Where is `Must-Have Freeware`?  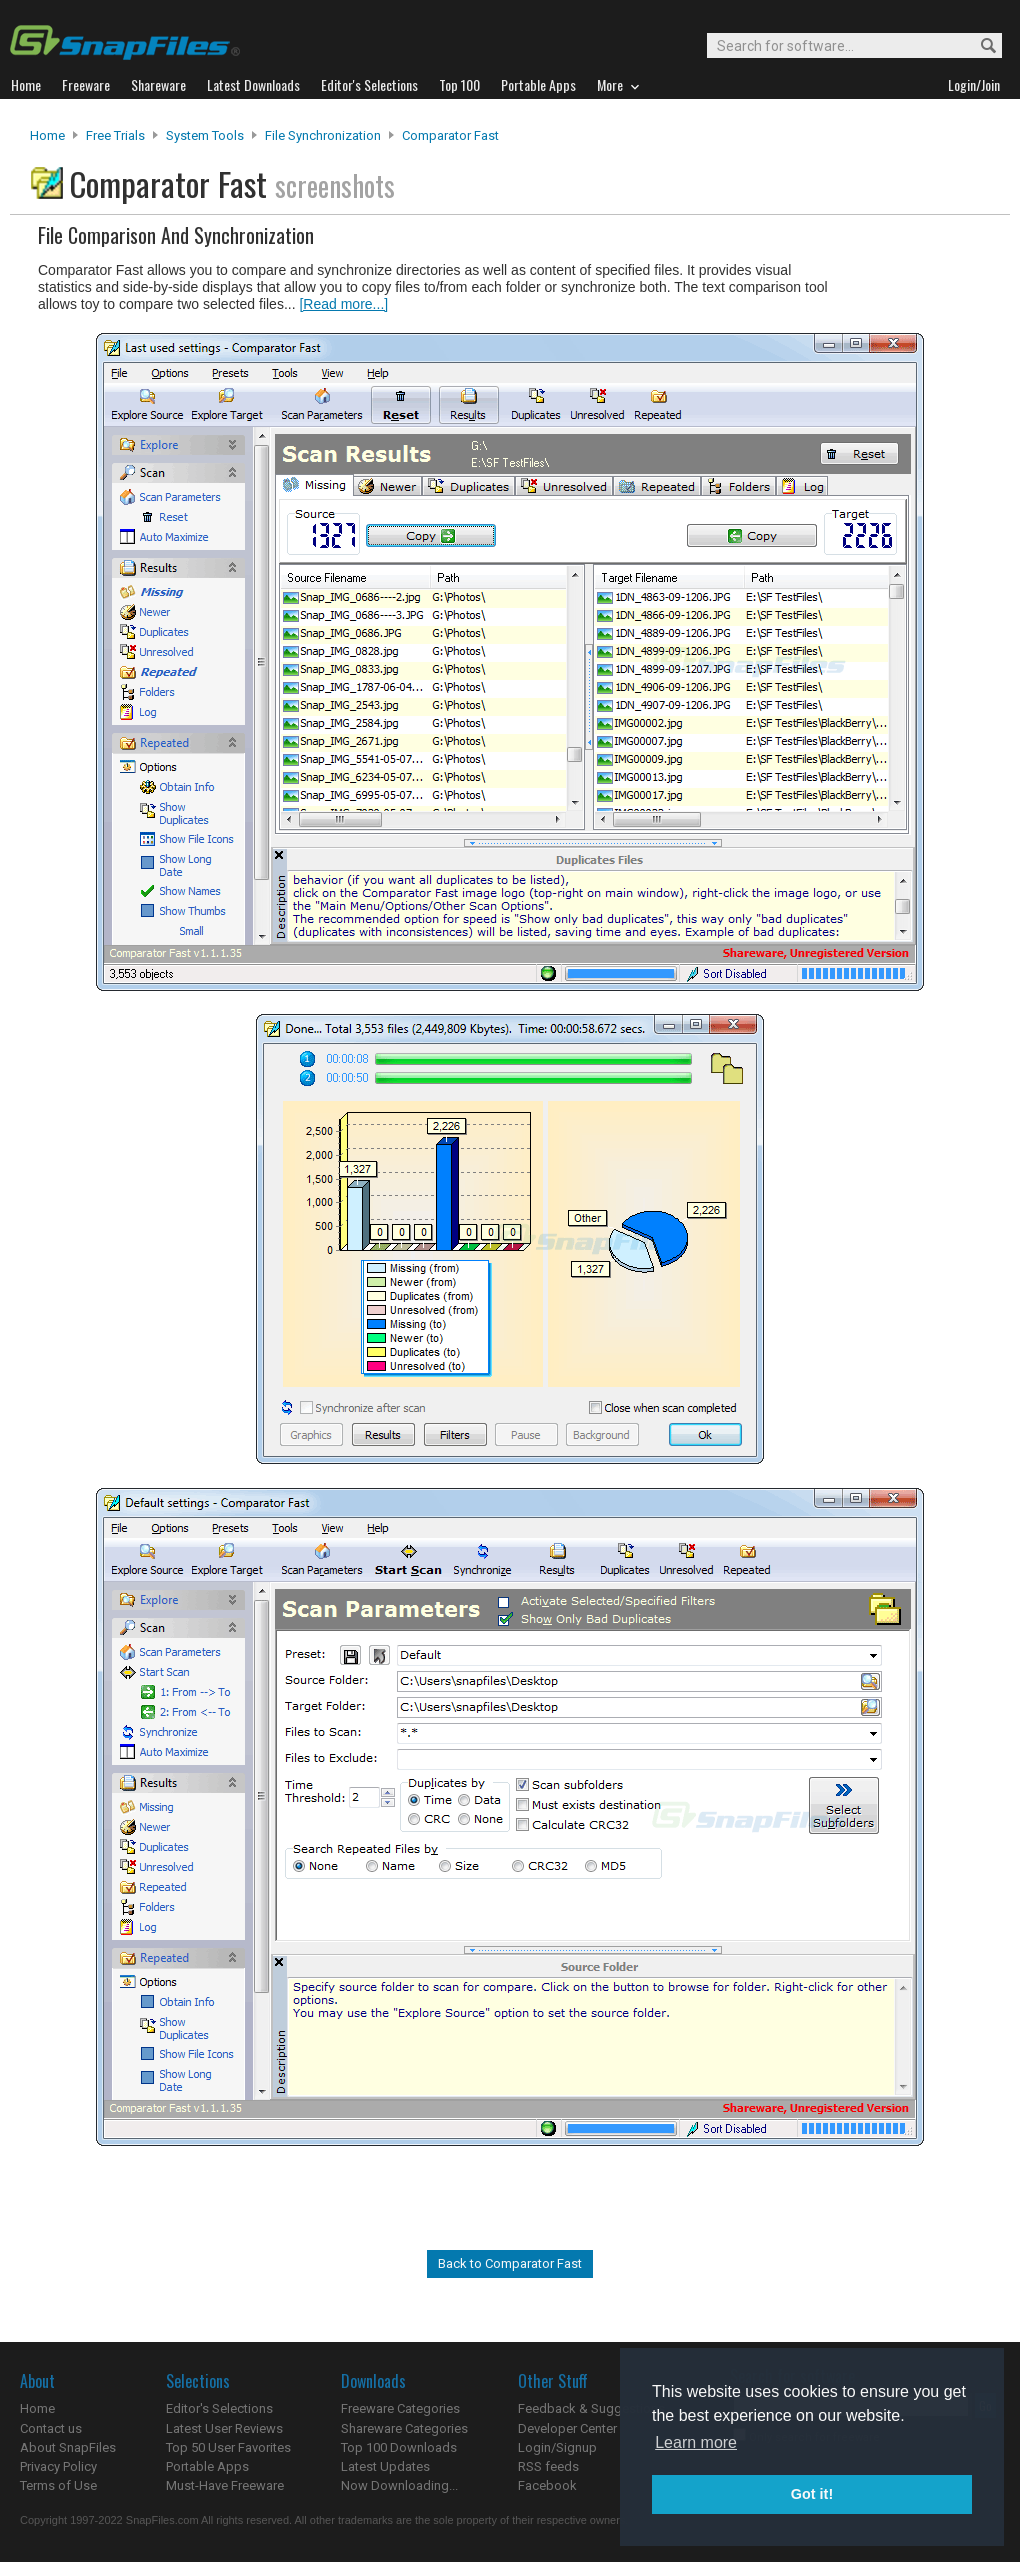 Must-Have Freeware is located at coordinates (225, 2485).